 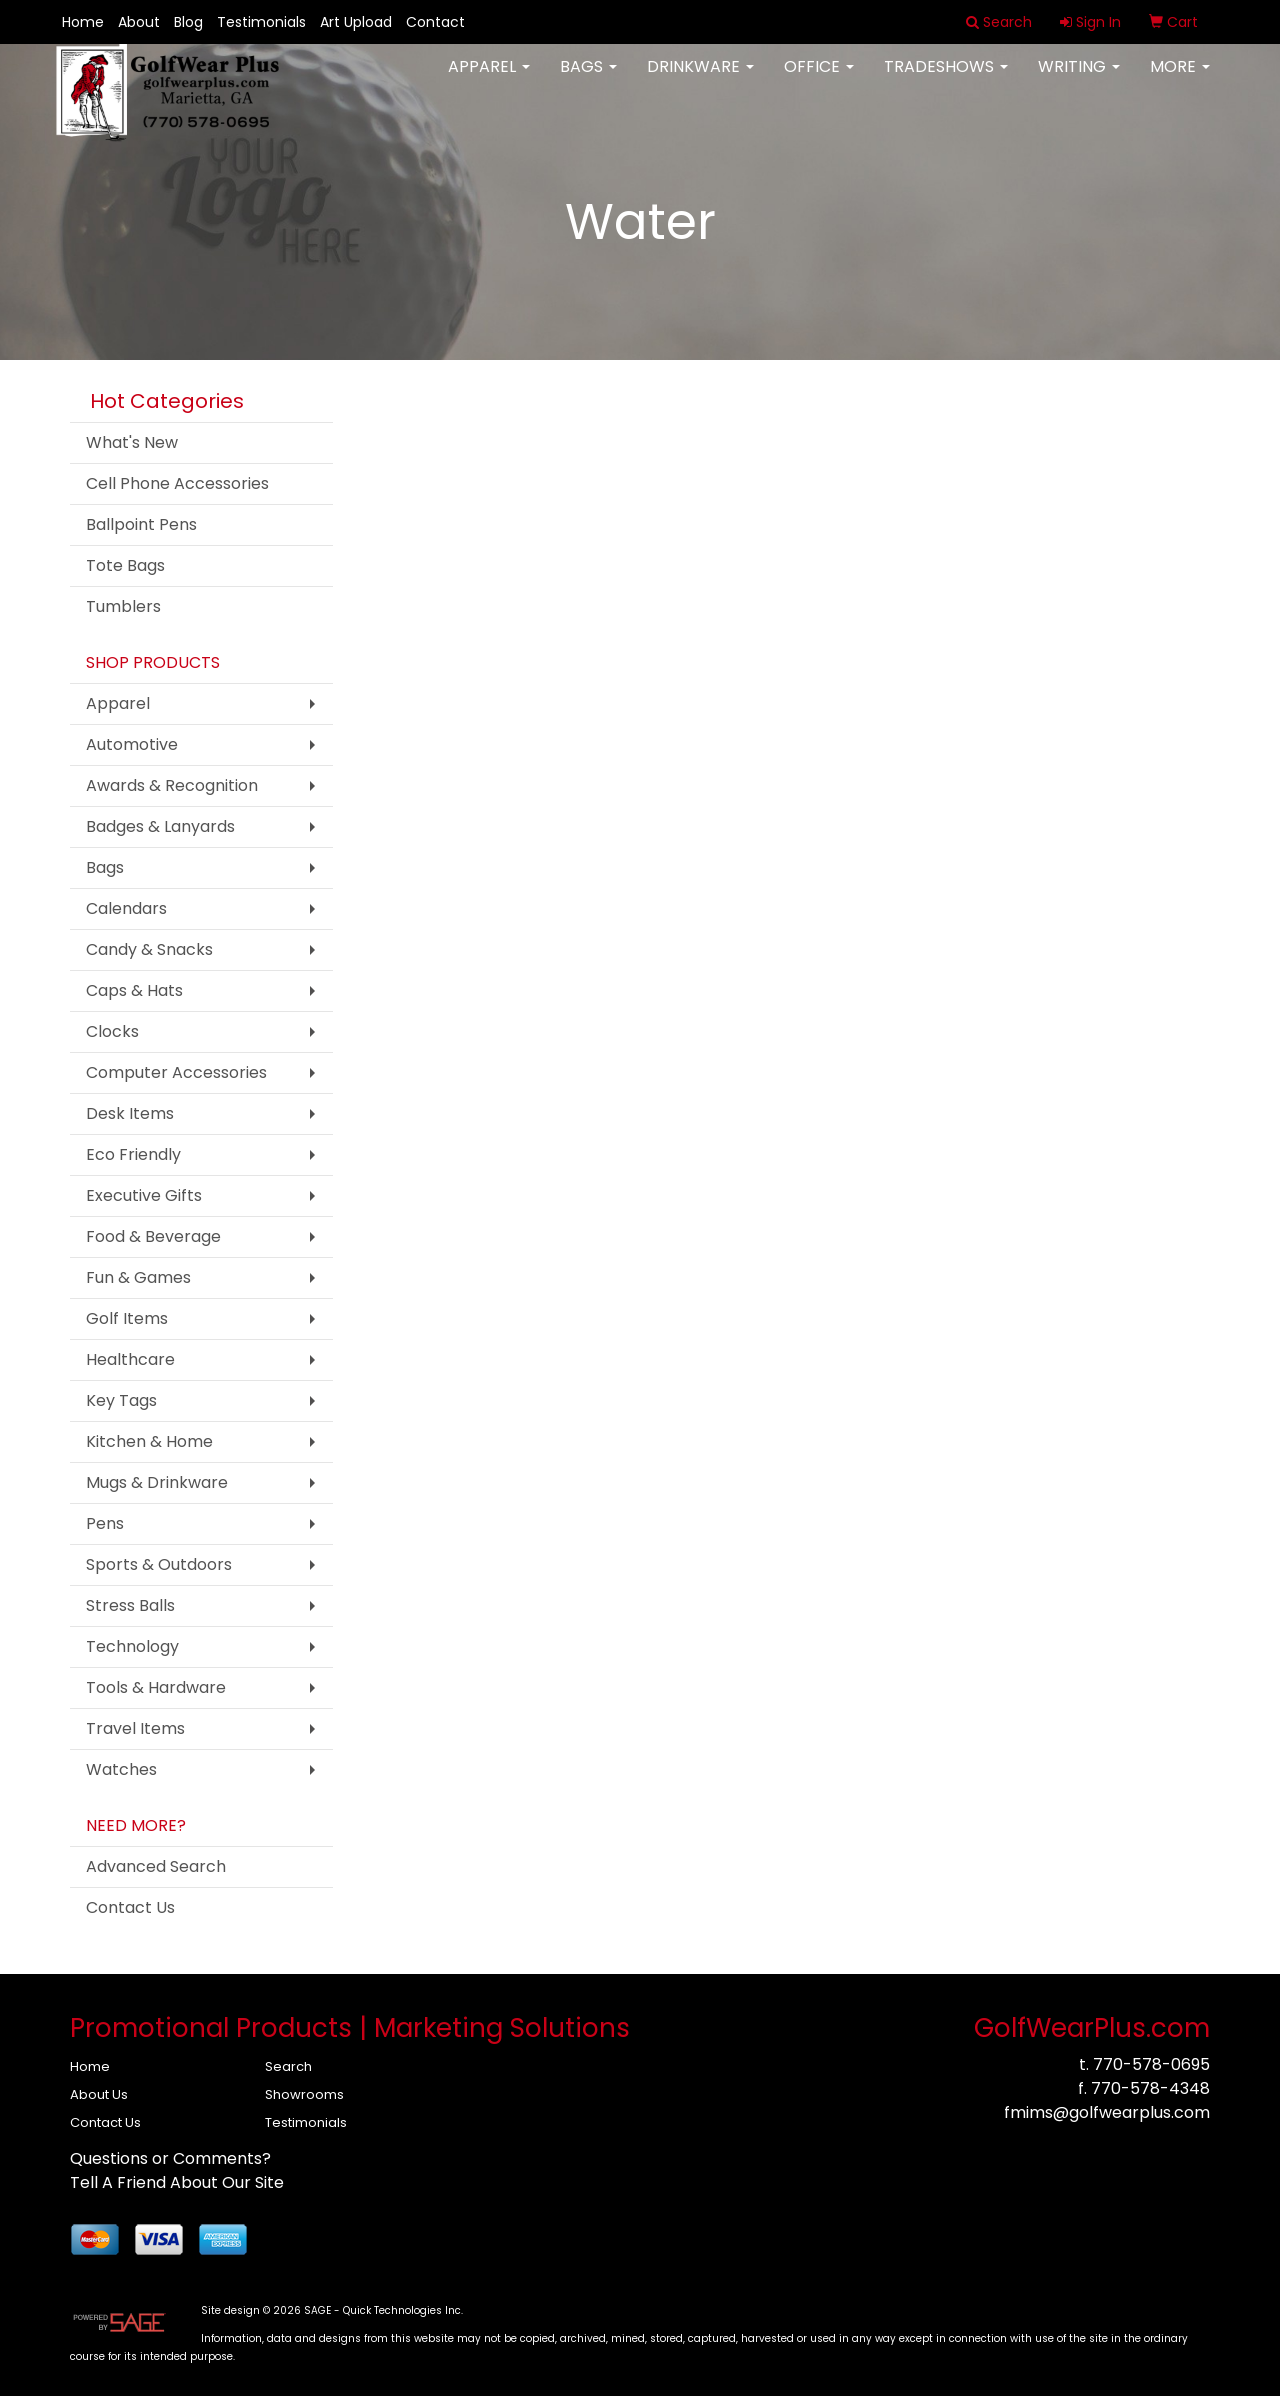 What do you see at coordinates (138, 1277) in the screenshot?
I see `Fun & Games` at bounding box center [138, 1277].